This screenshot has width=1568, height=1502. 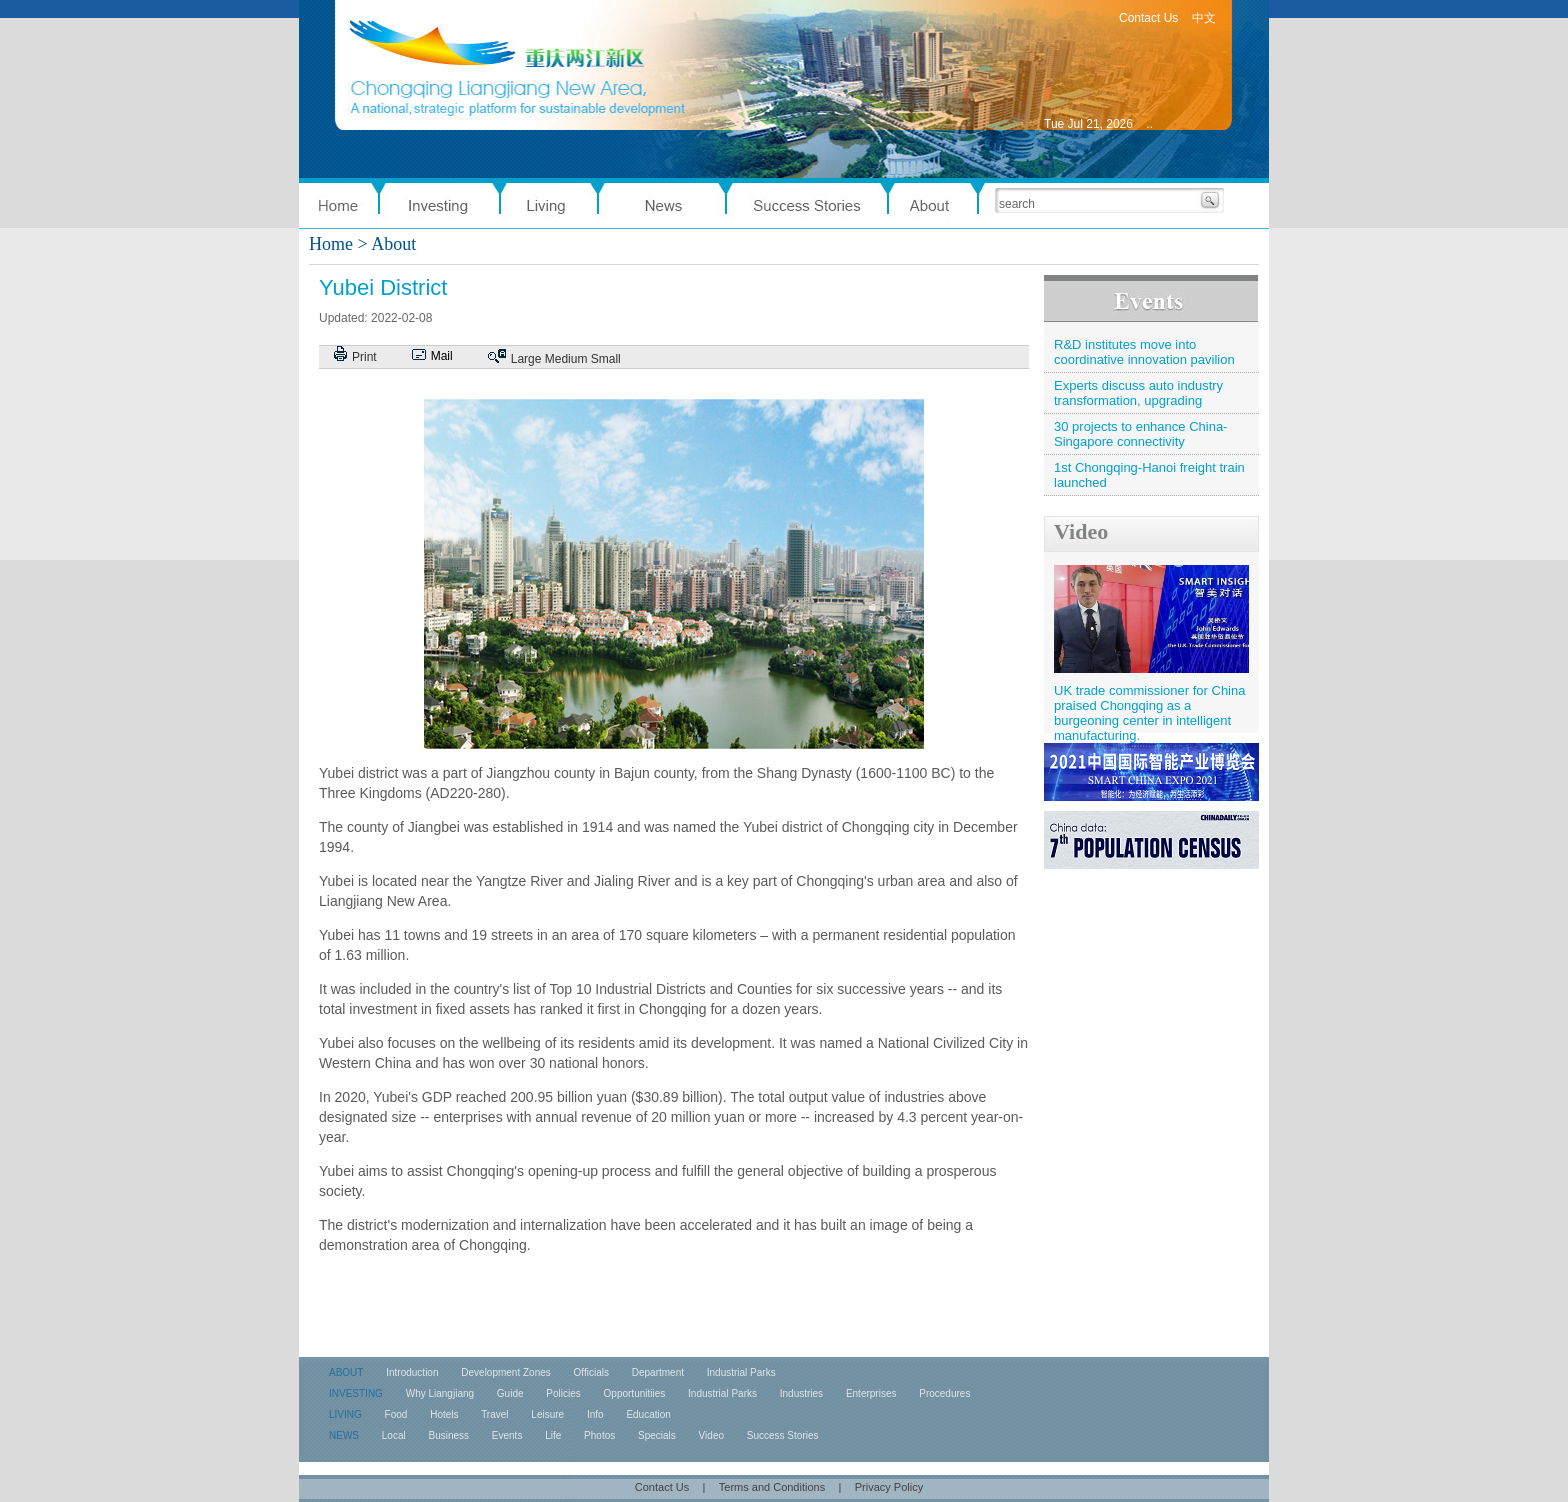 I want to click on LIVING, so click(x=345, y=1414).